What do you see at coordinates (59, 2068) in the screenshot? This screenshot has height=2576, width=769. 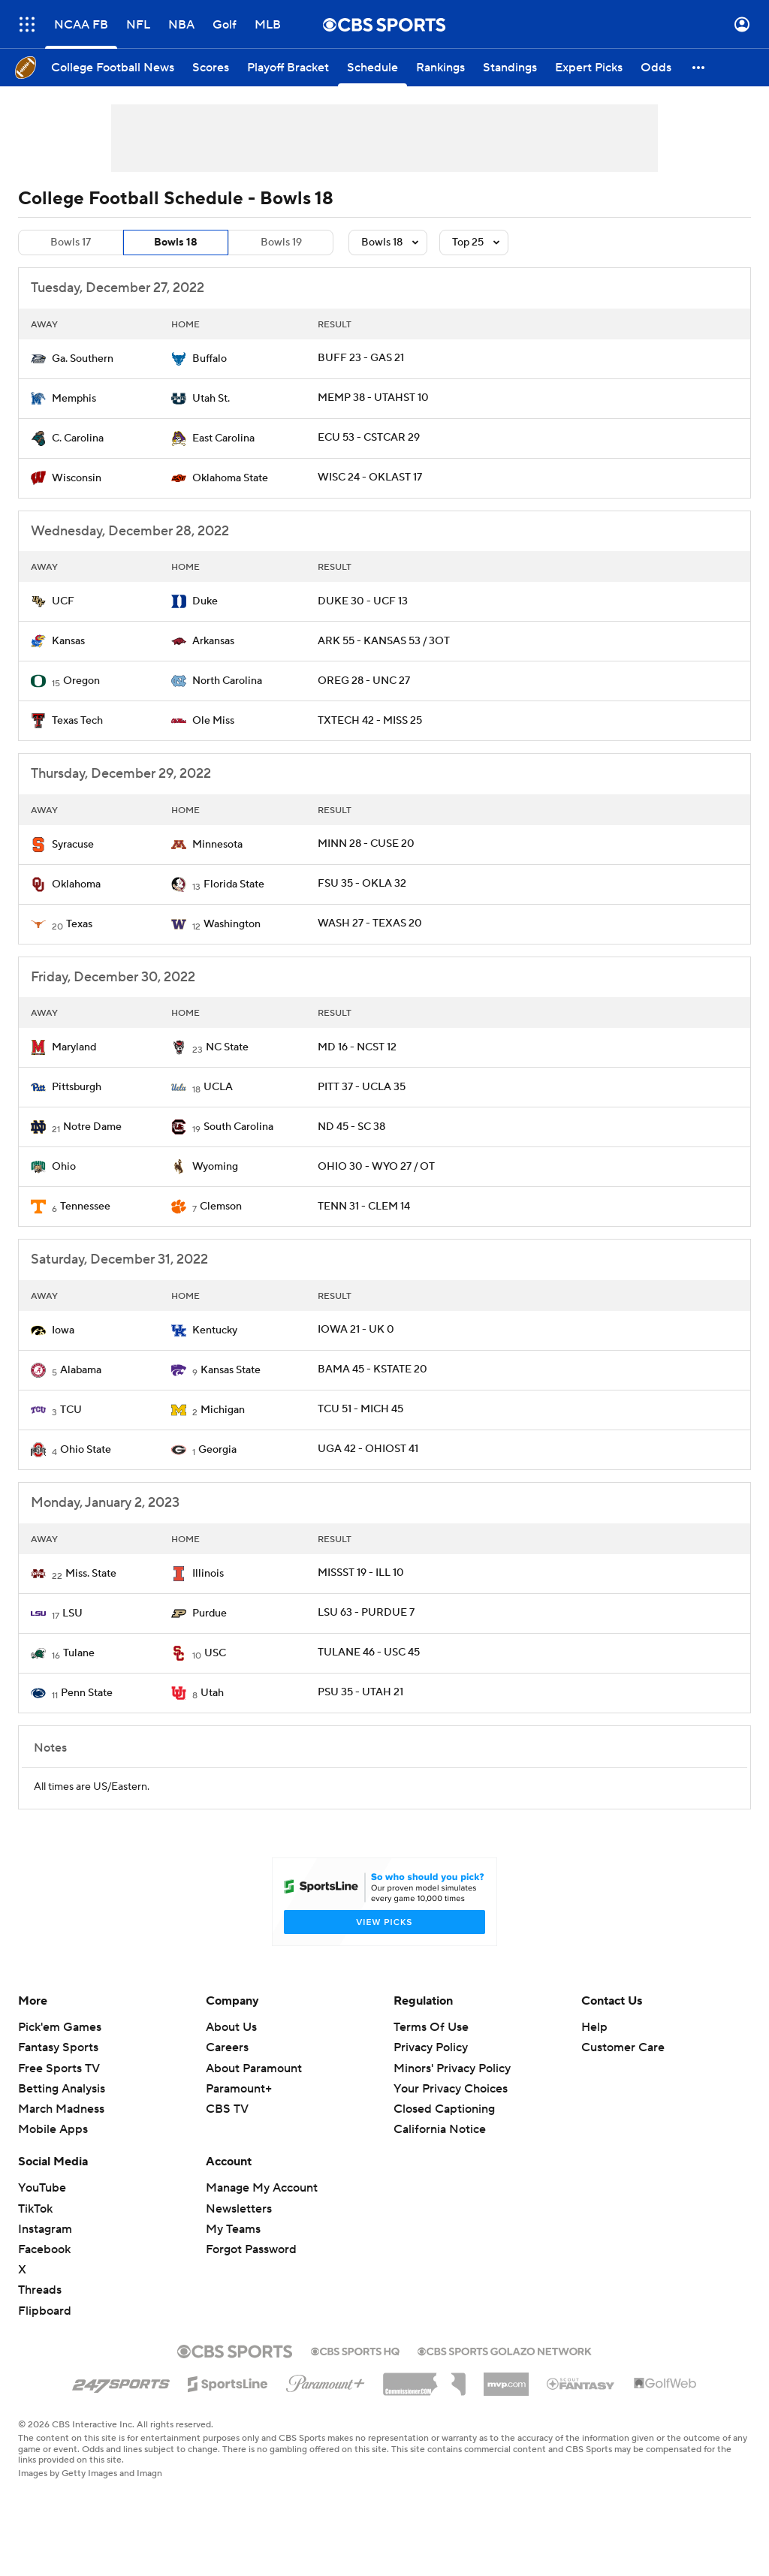 I see `Free Sports TV` at bounding box center [59, 2068].